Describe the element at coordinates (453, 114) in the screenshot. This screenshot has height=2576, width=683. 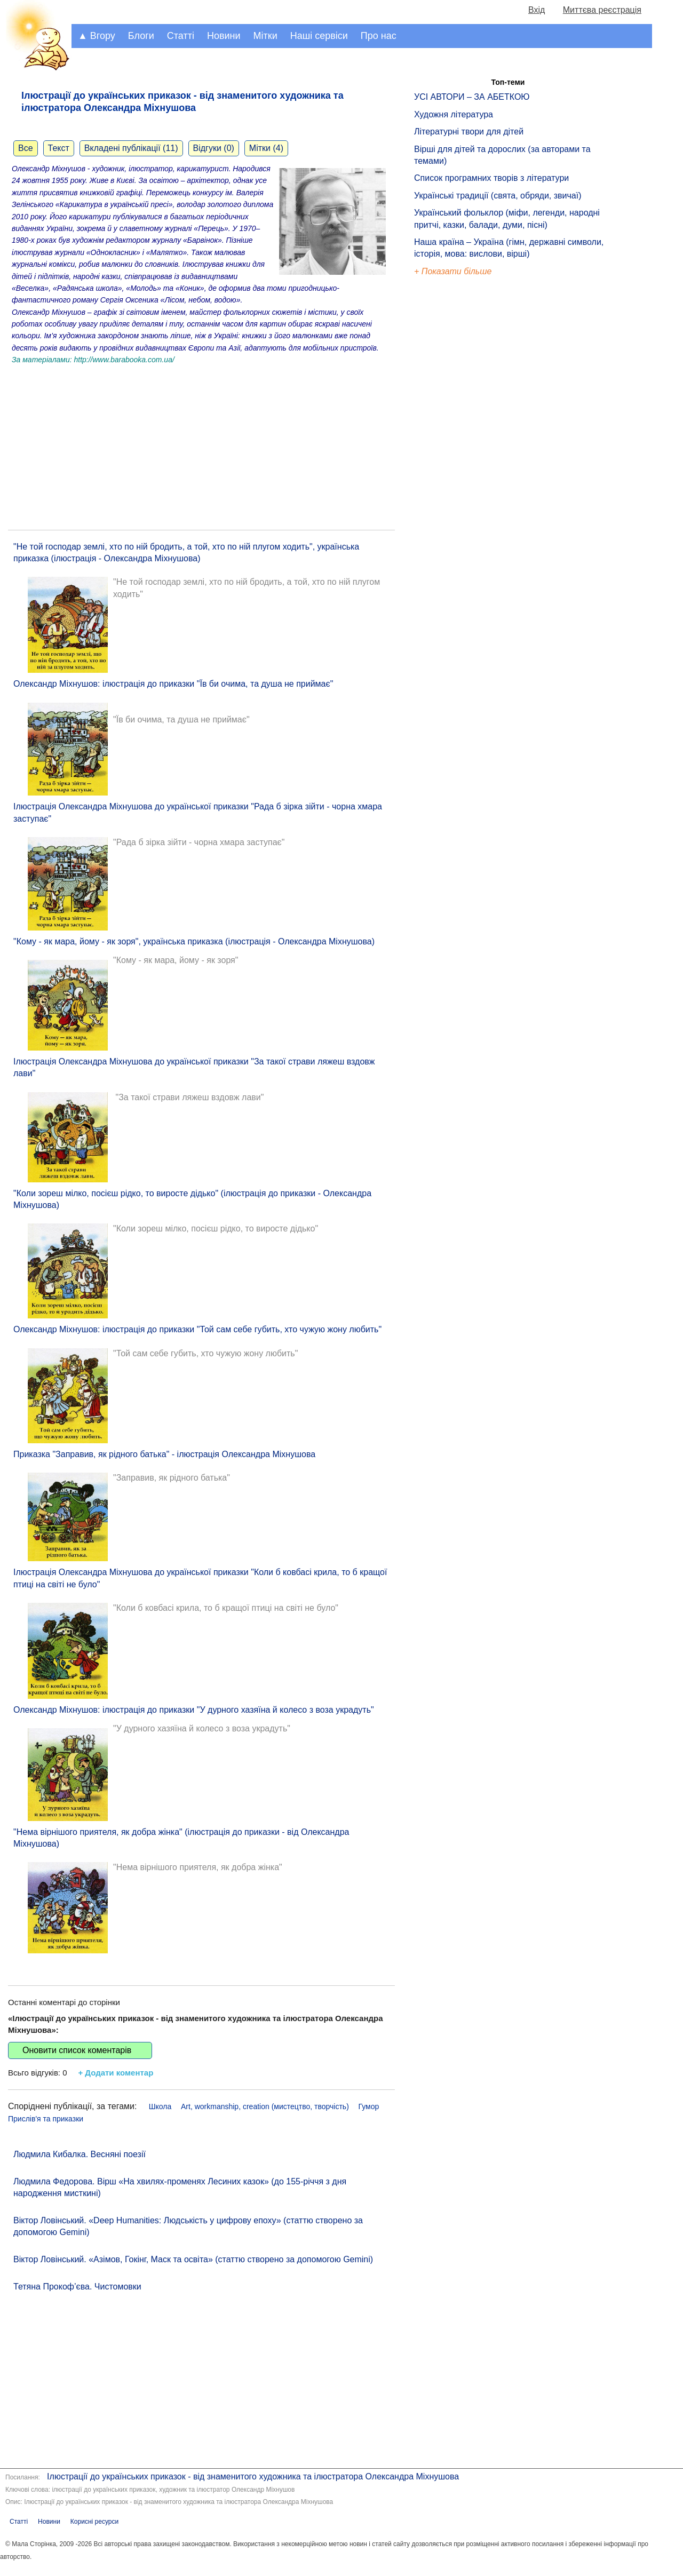
I see `Художня література` at that location.